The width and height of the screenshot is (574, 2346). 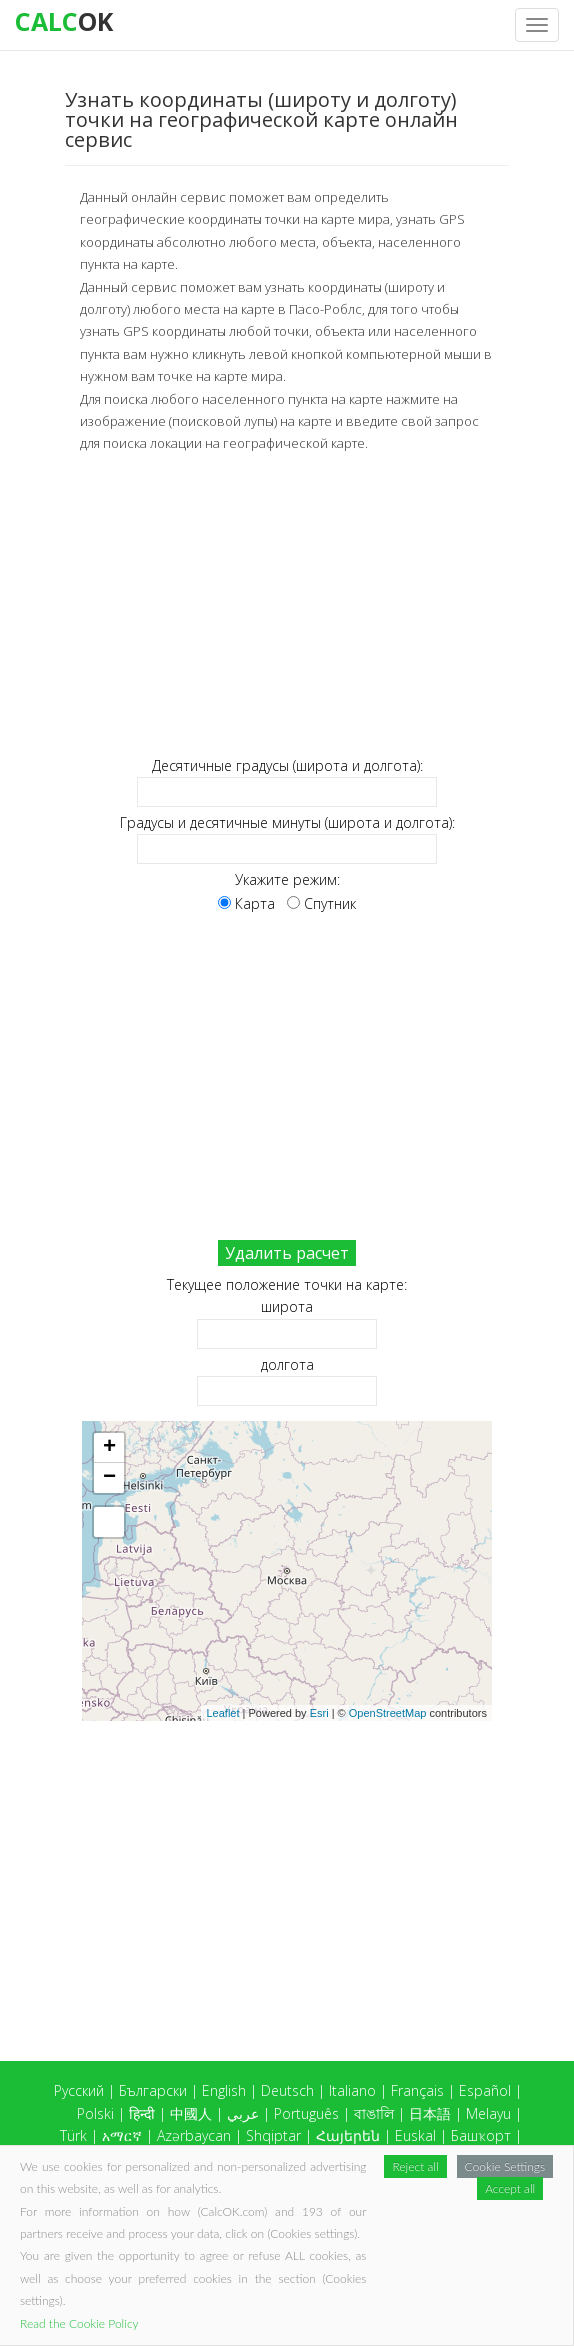 I want to click on English, so click(x=224, y=2090).